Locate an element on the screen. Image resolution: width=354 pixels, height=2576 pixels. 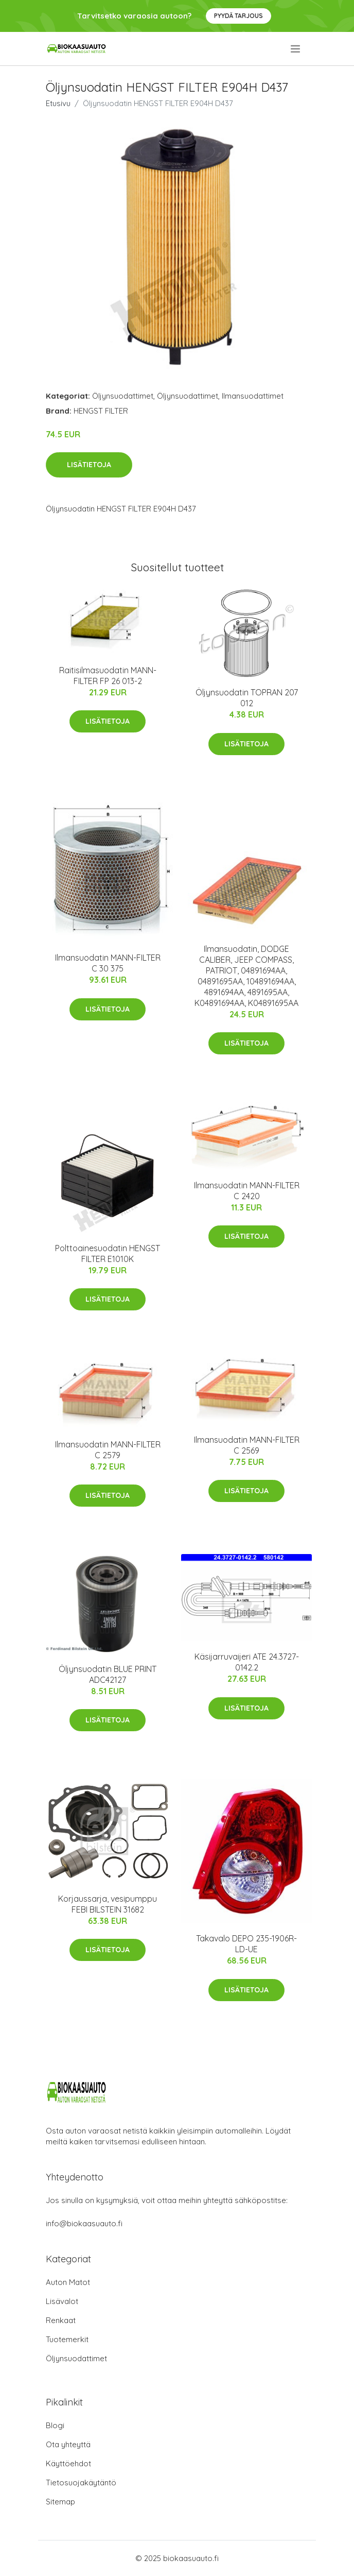
Käsijarruvaijeri ATE 24.3727-0142.2 is located at coordinates (246, 1662).